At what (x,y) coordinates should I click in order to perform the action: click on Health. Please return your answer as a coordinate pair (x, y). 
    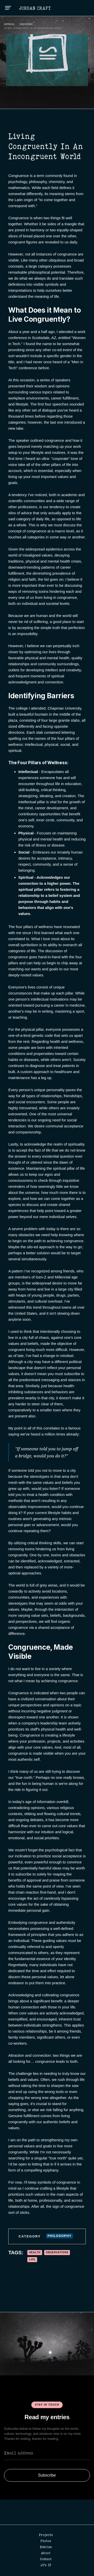
    Looking at the image, I should click on (35, 2252).